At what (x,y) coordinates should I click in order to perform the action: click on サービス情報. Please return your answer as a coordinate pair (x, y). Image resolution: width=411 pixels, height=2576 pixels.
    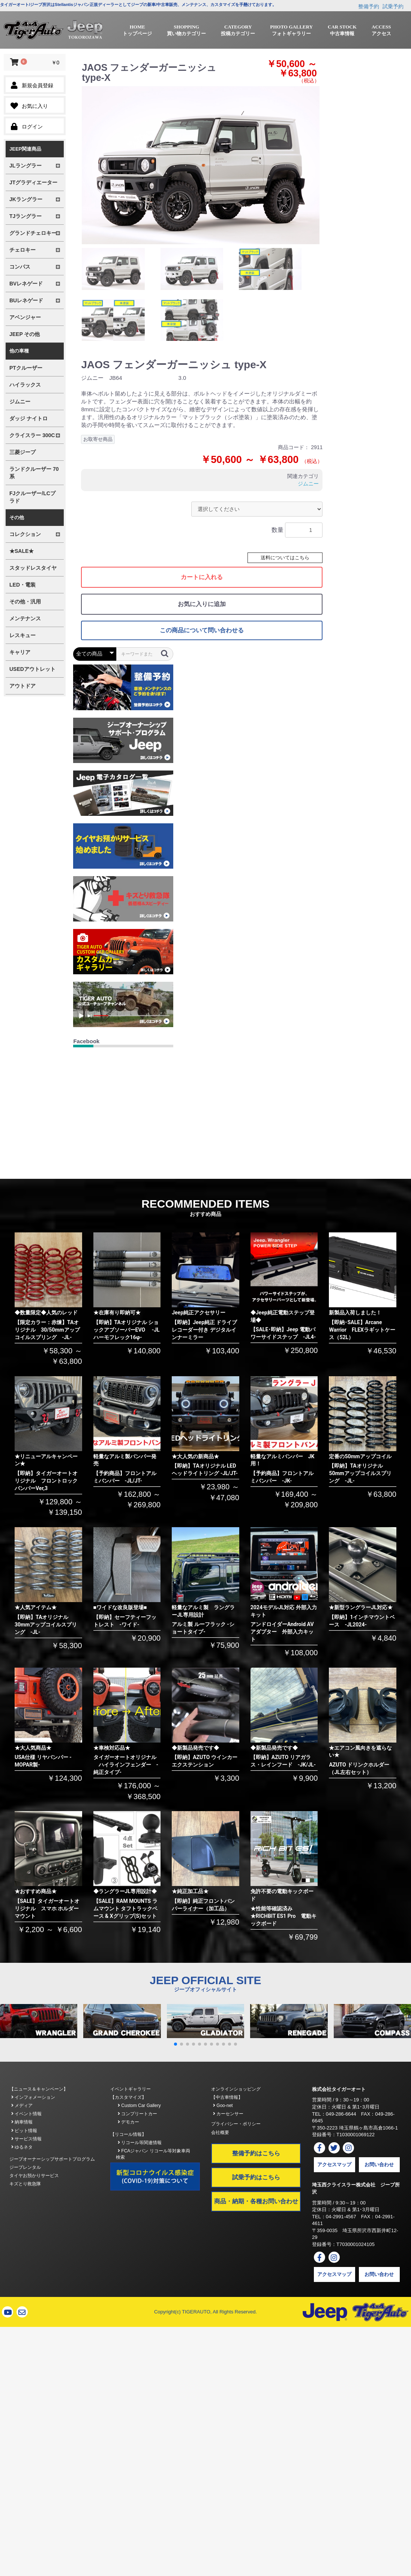
    Looking at the image, I should click on (26, 2138).